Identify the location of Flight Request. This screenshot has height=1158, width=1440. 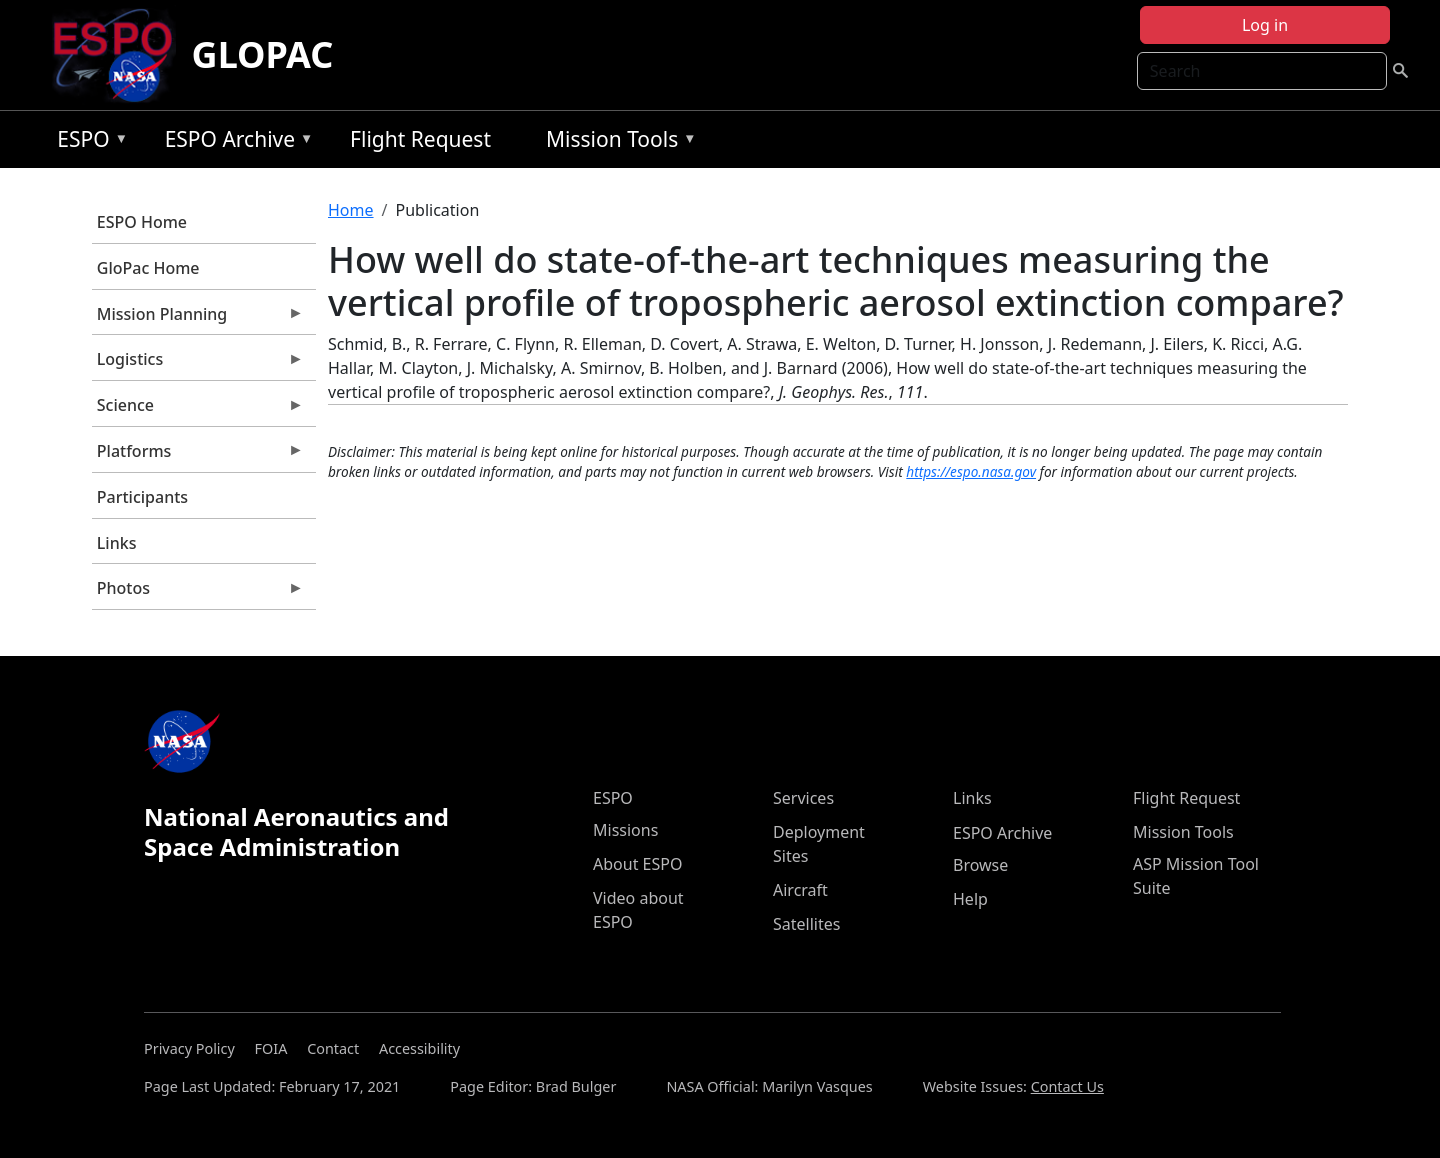
(420, 139).